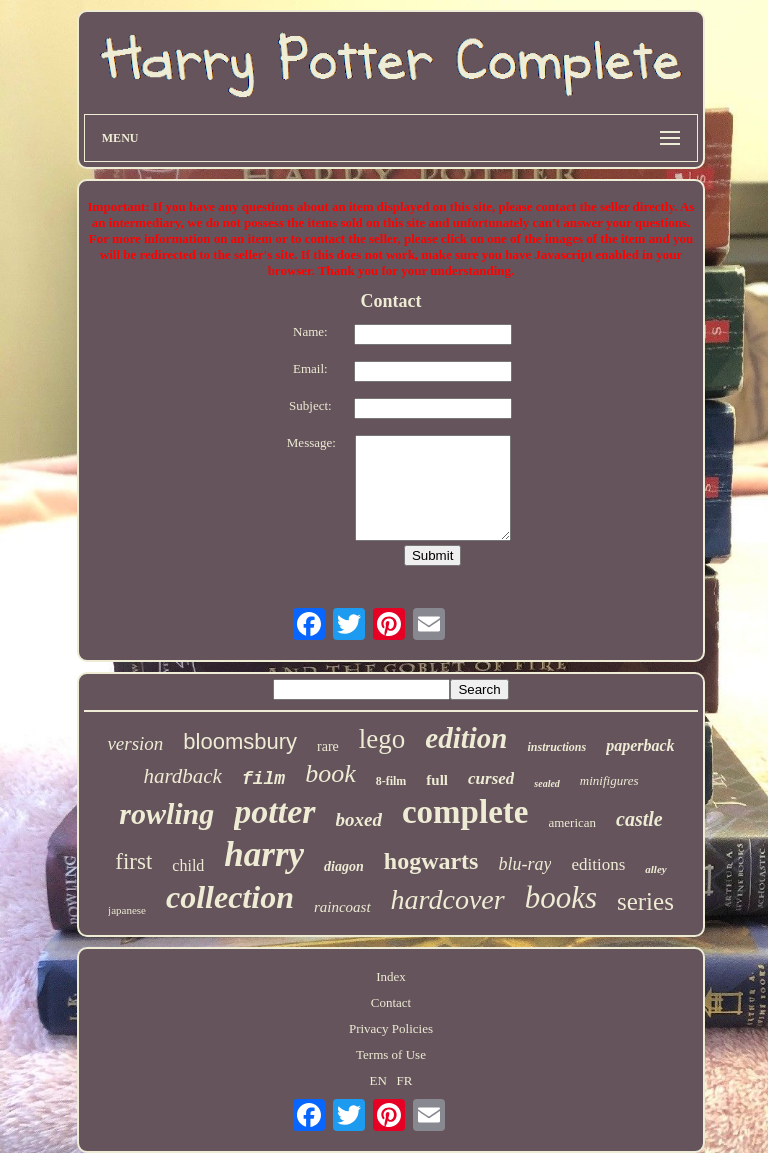  What do you see at coordinates (382, 739) in the screenshot?
I see `lego` at bounding box center [382, 739].